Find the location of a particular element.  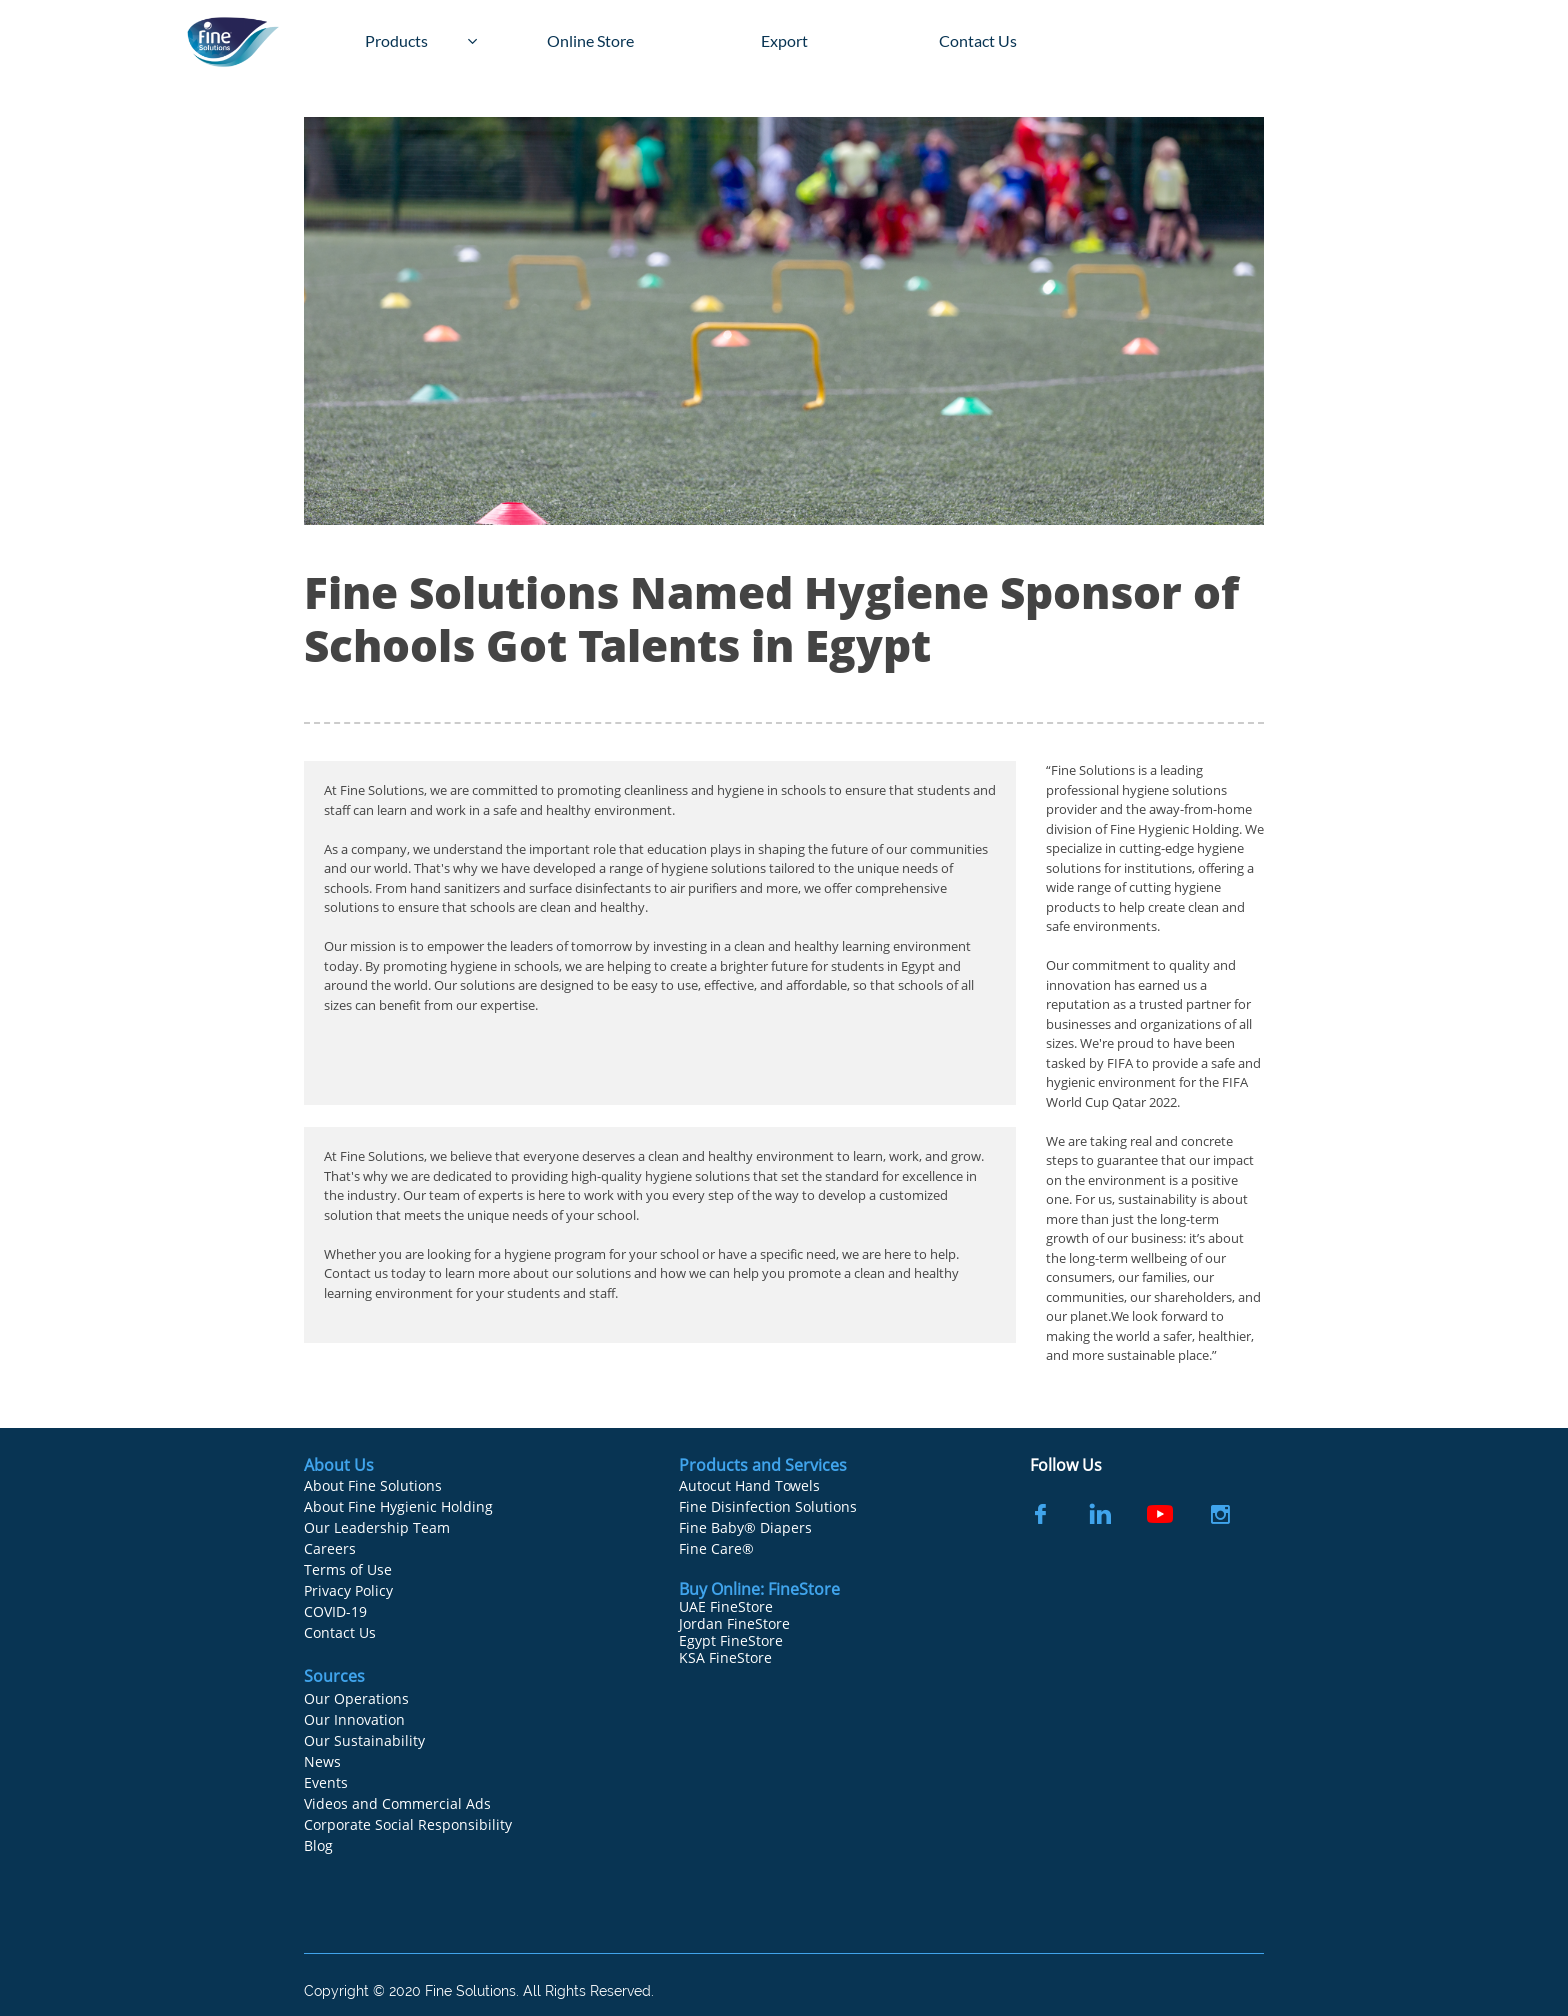

Careers is located at coordinates (330, 1548).